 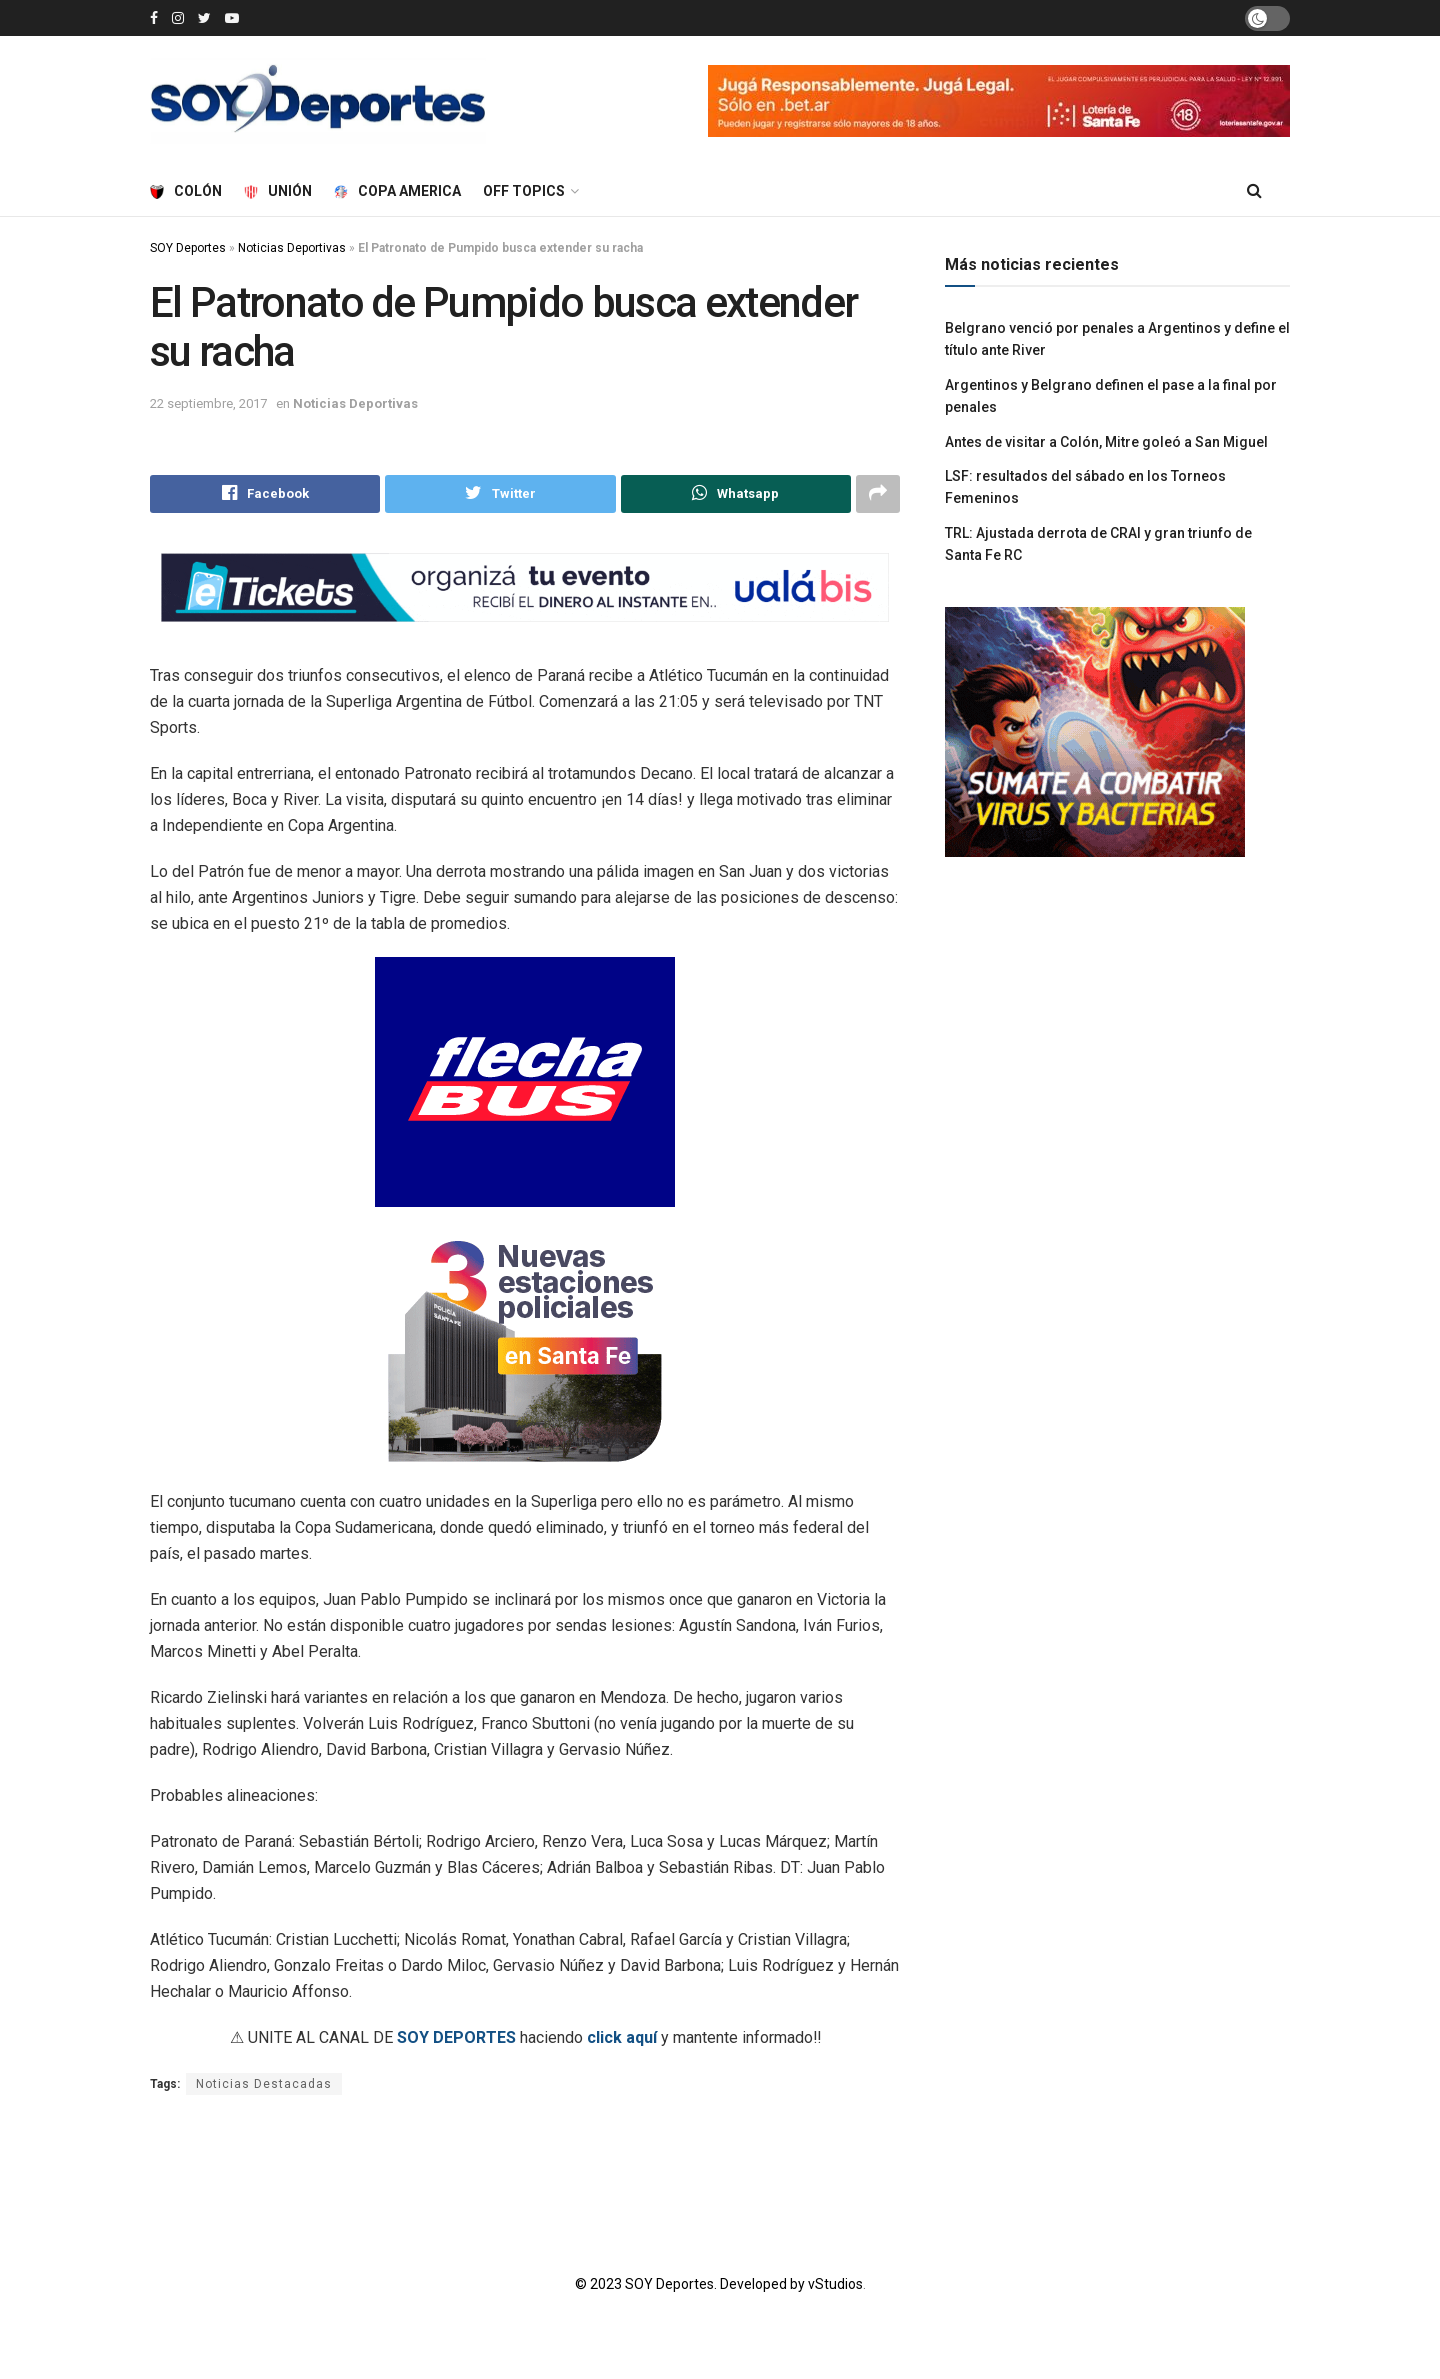 I want to click on © 2023 SOY Deportes. Developed by, so click(x=691, y=2284).